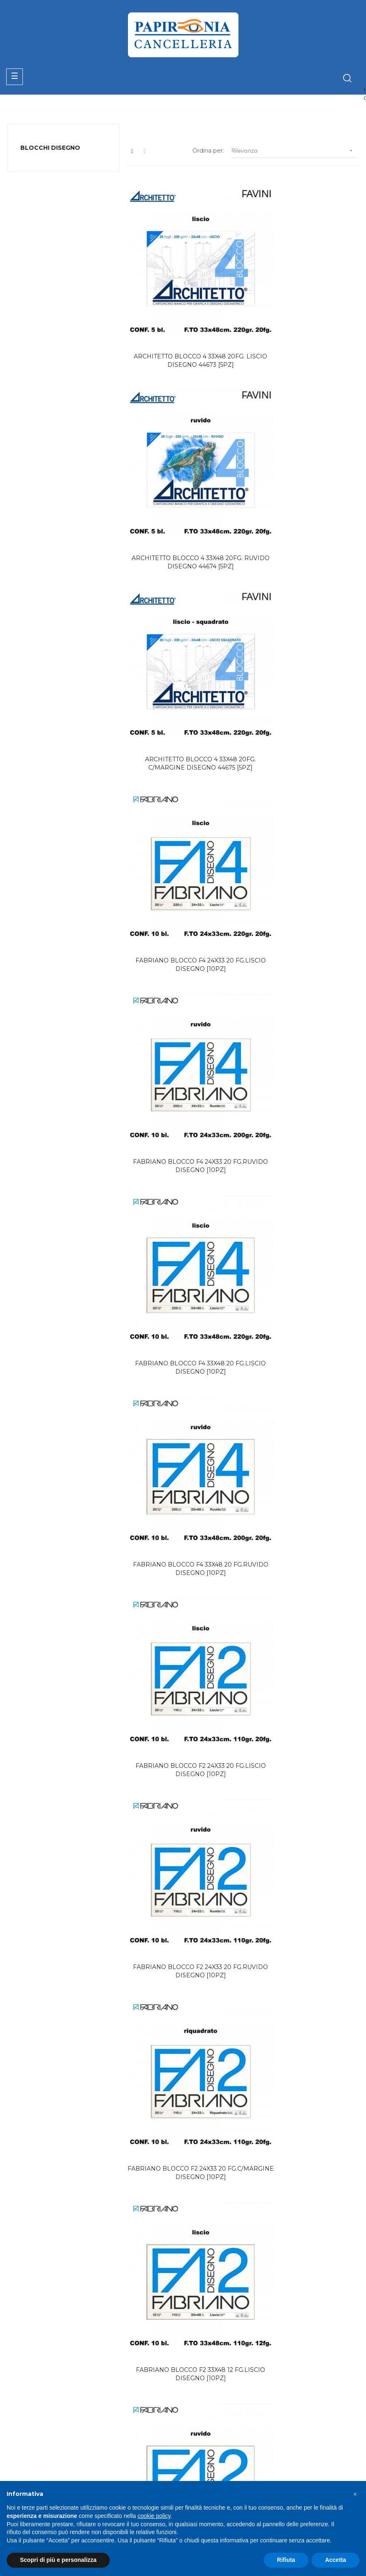 The width and height of the screenshot is (366, 2576). Describe the element at coordinates (182, 1452) in the screenshot. I see `FABRIANO BLOCCO F4 33X48 20 FG.C/MARGINE DISEGNO [10PZ]` at that location.